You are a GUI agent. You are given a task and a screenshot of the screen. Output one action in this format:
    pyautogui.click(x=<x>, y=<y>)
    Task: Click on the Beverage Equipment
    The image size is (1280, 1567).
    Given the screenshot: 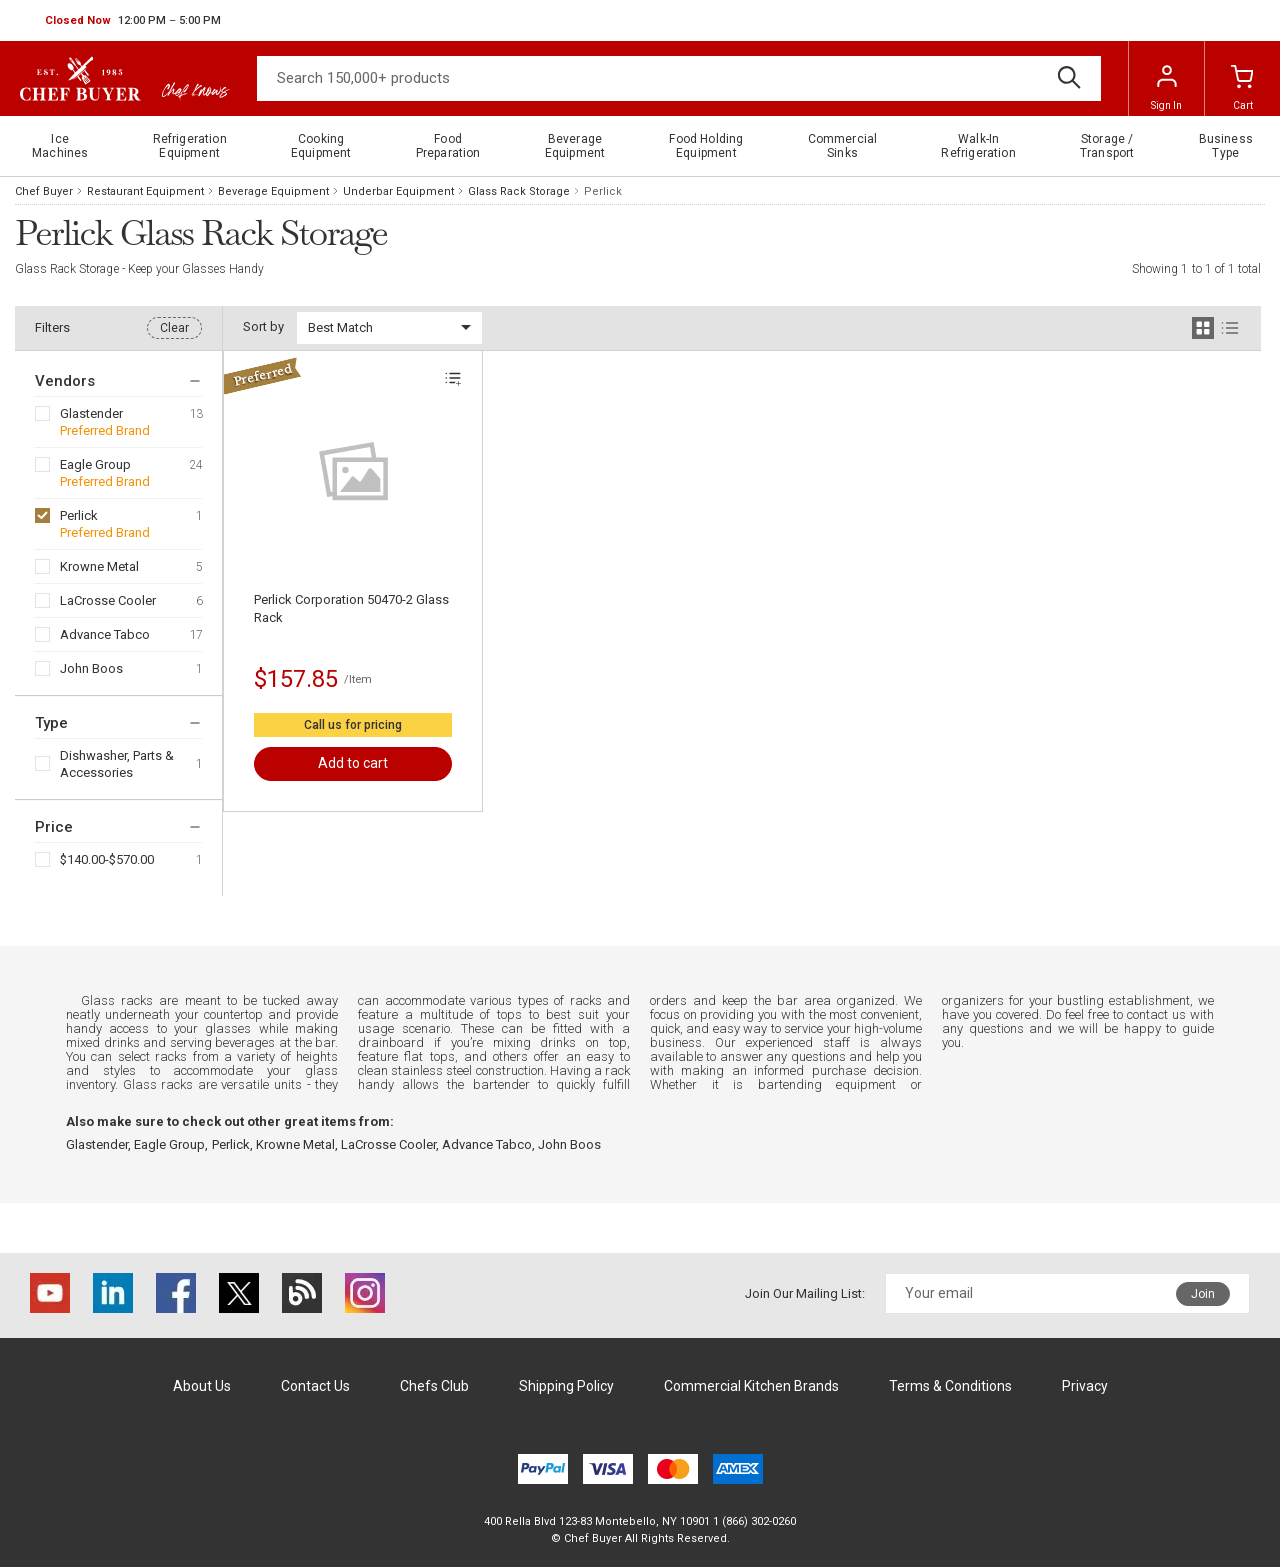 What is the action you would take?
    pyautogui.click(x=273, y=191)
    